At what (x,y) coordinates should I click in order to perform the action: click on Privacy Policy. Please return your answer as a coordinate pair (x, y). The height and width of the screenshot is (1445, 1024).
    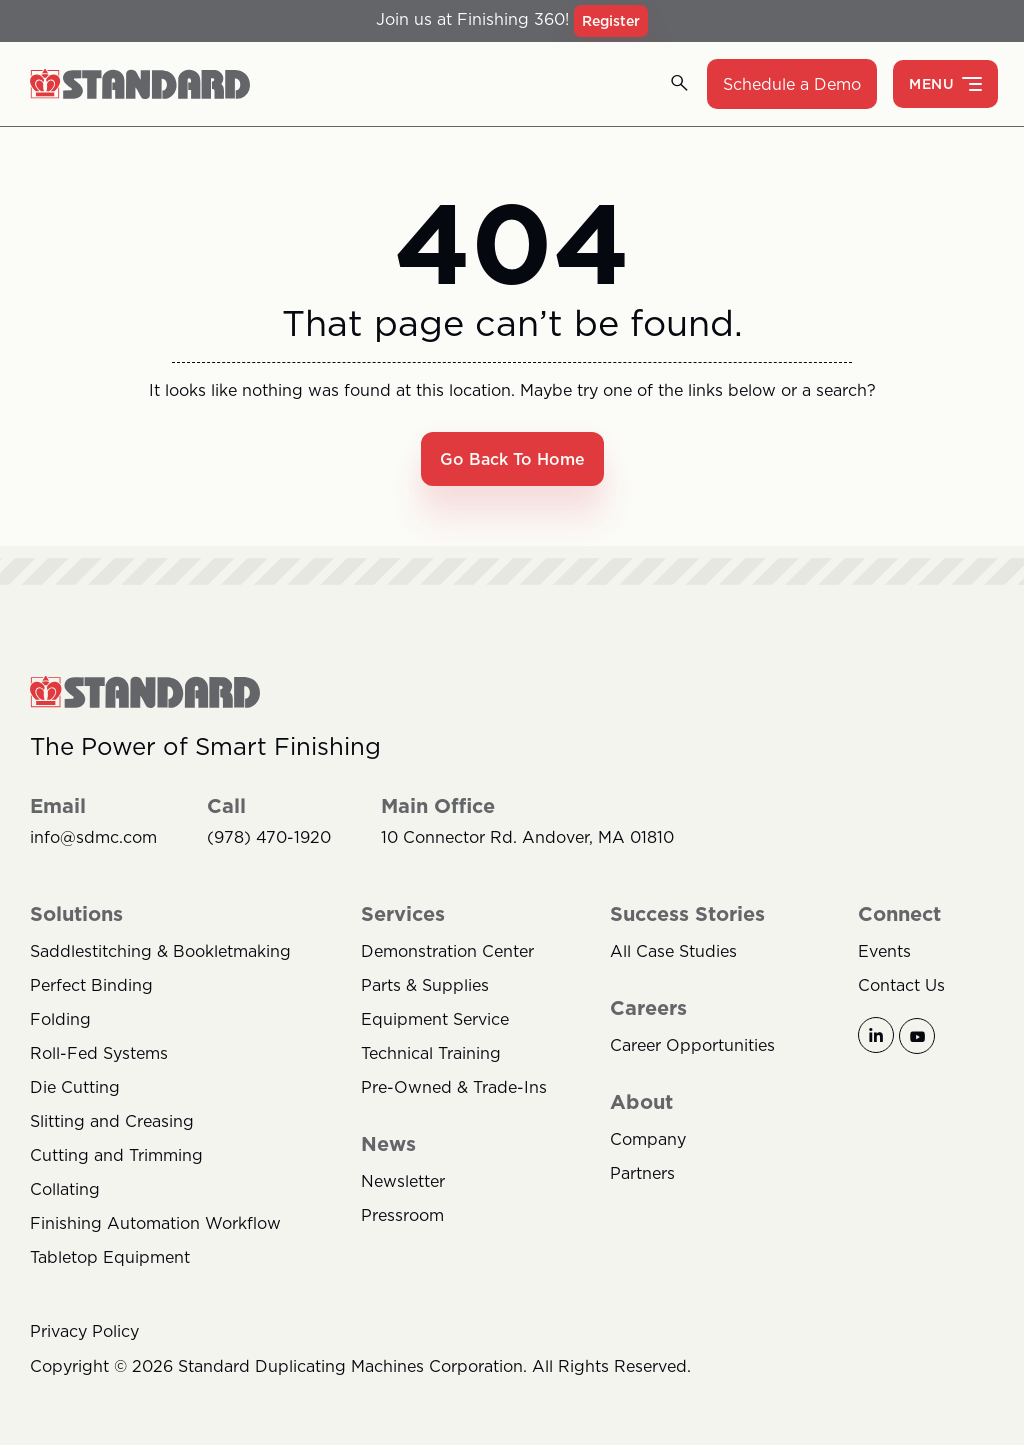
    Looking at the image, I should click on (84, 1331).